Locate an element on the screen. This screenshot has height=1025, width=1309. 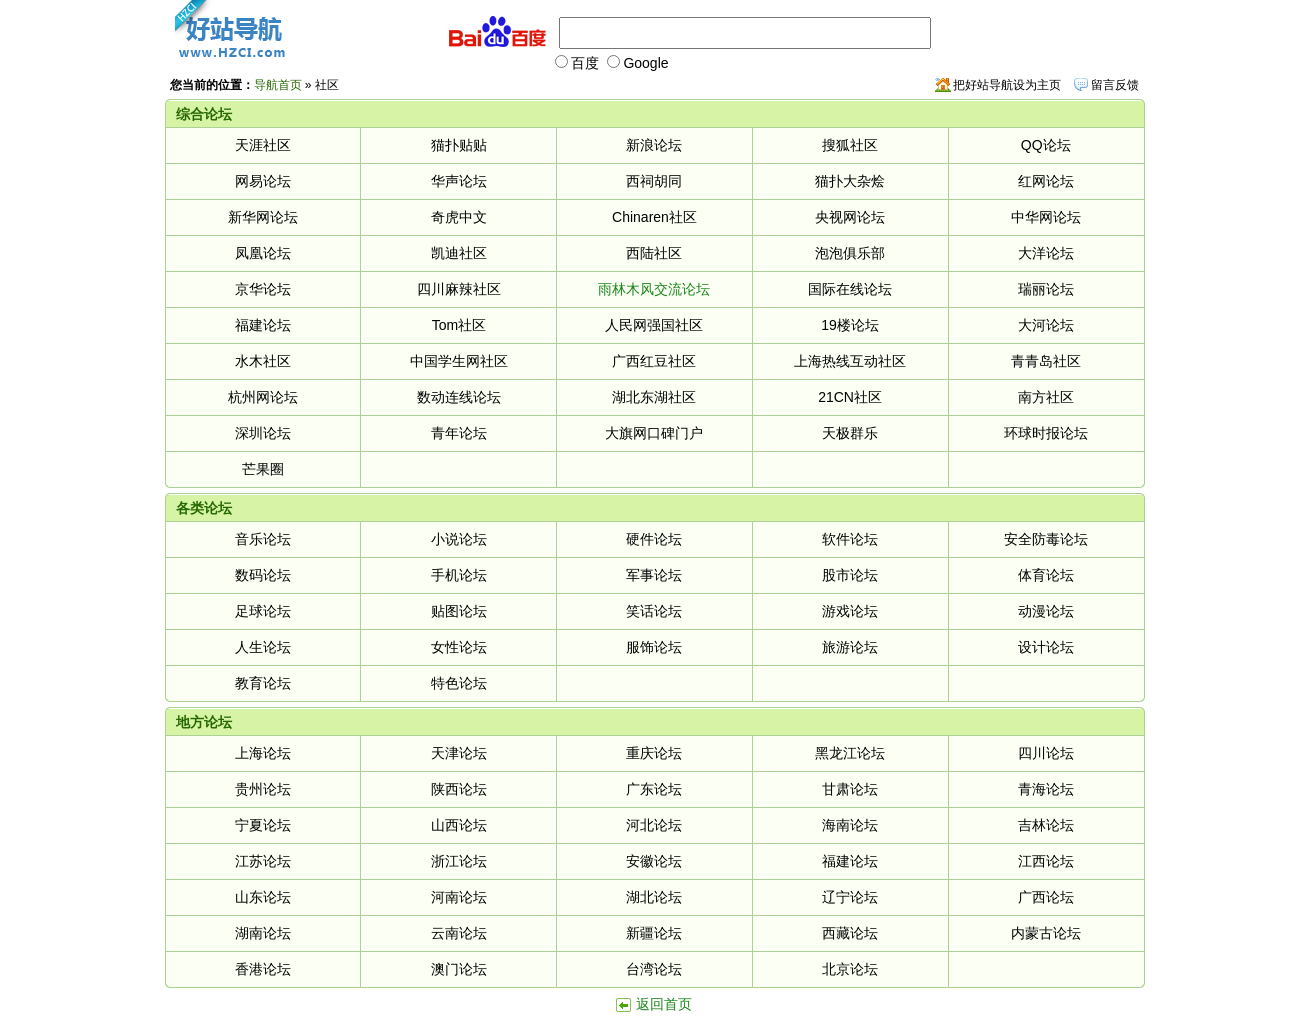
把好站导航设为主页 is located at coordinates (1007, 85).